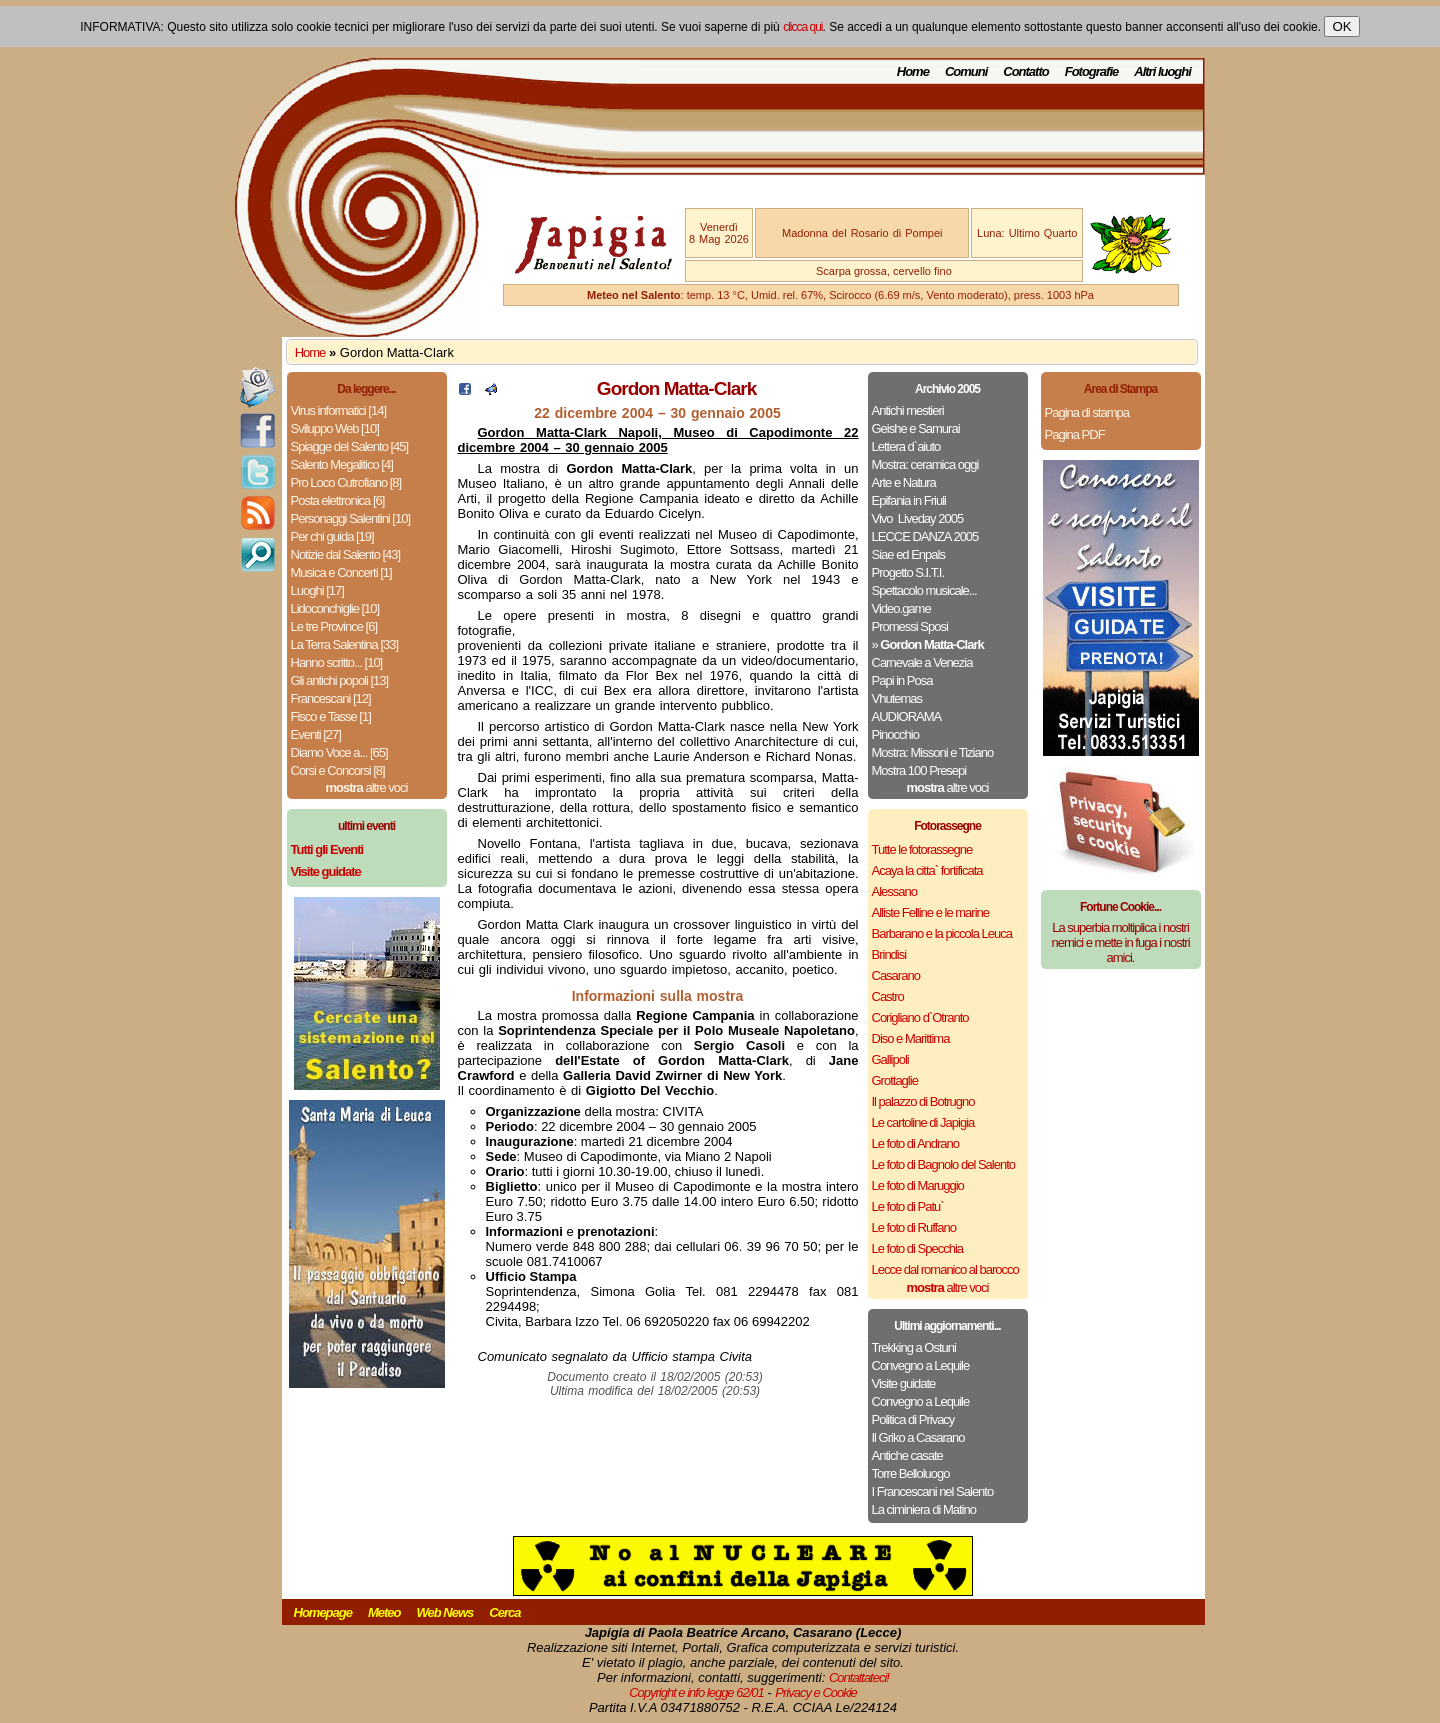 The image size is (1440, 1723). Describe the element at coordinates (924, 1509) in the screenshot. I see `La ciminiera di Matino` at that location.